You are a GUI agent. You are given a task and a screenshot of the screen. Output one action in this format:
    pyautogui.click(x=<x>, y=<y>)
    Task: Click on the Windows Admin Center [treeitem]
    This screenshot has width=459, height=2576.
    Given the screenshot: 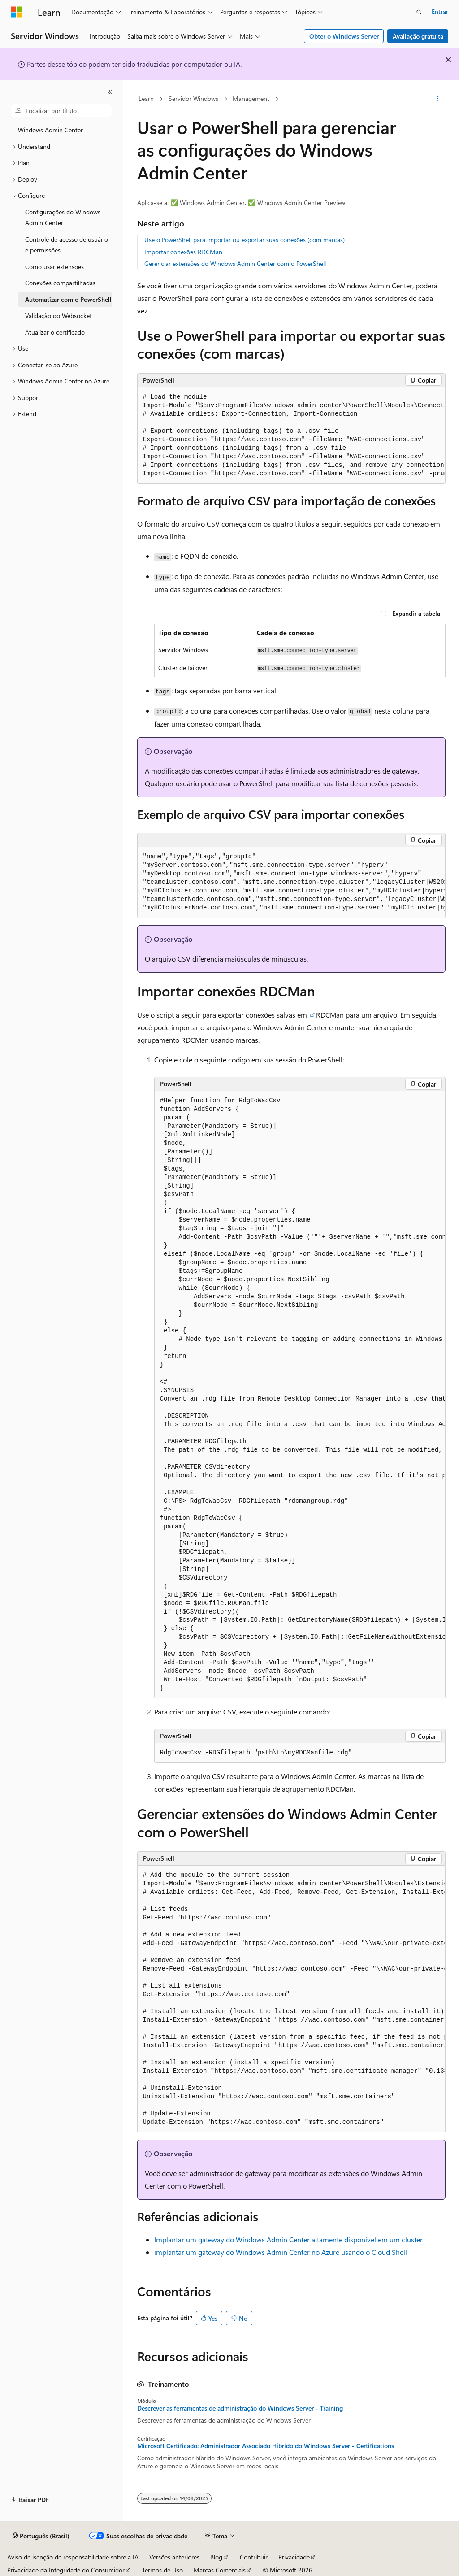 What is the action you would take?
    pyautogui.click(x=50, y=130)
    